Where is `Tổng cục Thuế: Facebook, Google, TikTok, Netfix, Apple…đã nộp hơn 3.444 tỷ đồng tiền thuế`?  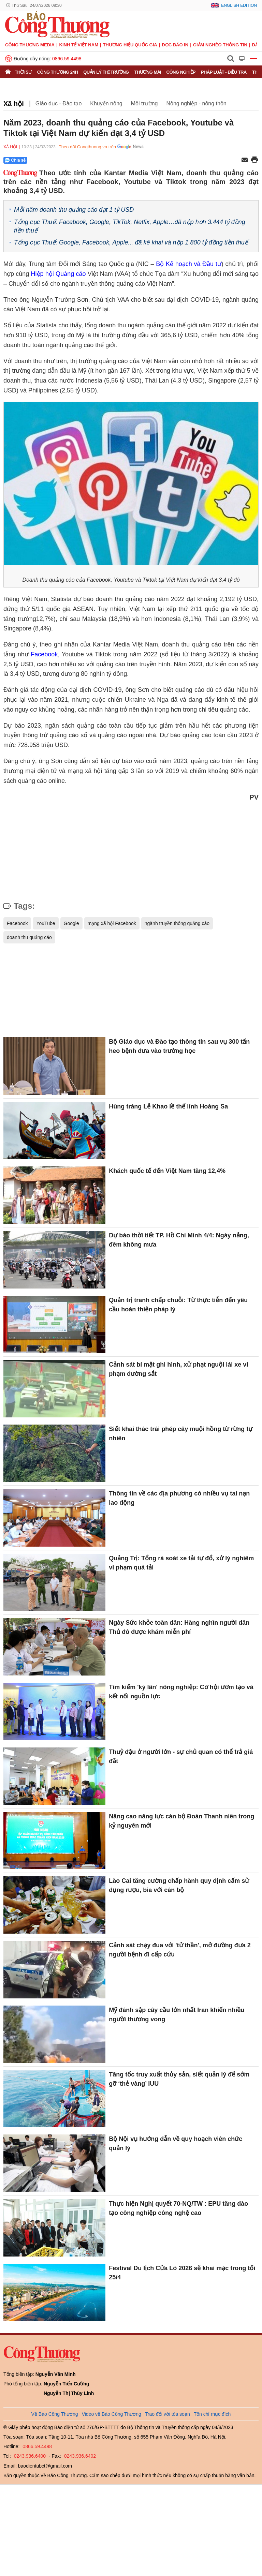
Tổng cục Thuế: Facebook, Google, TikTok, Netfix, Apple…đã nộp hơn 3.444 tỷ đồng tiền thuế is located at coordinates (129, 226).